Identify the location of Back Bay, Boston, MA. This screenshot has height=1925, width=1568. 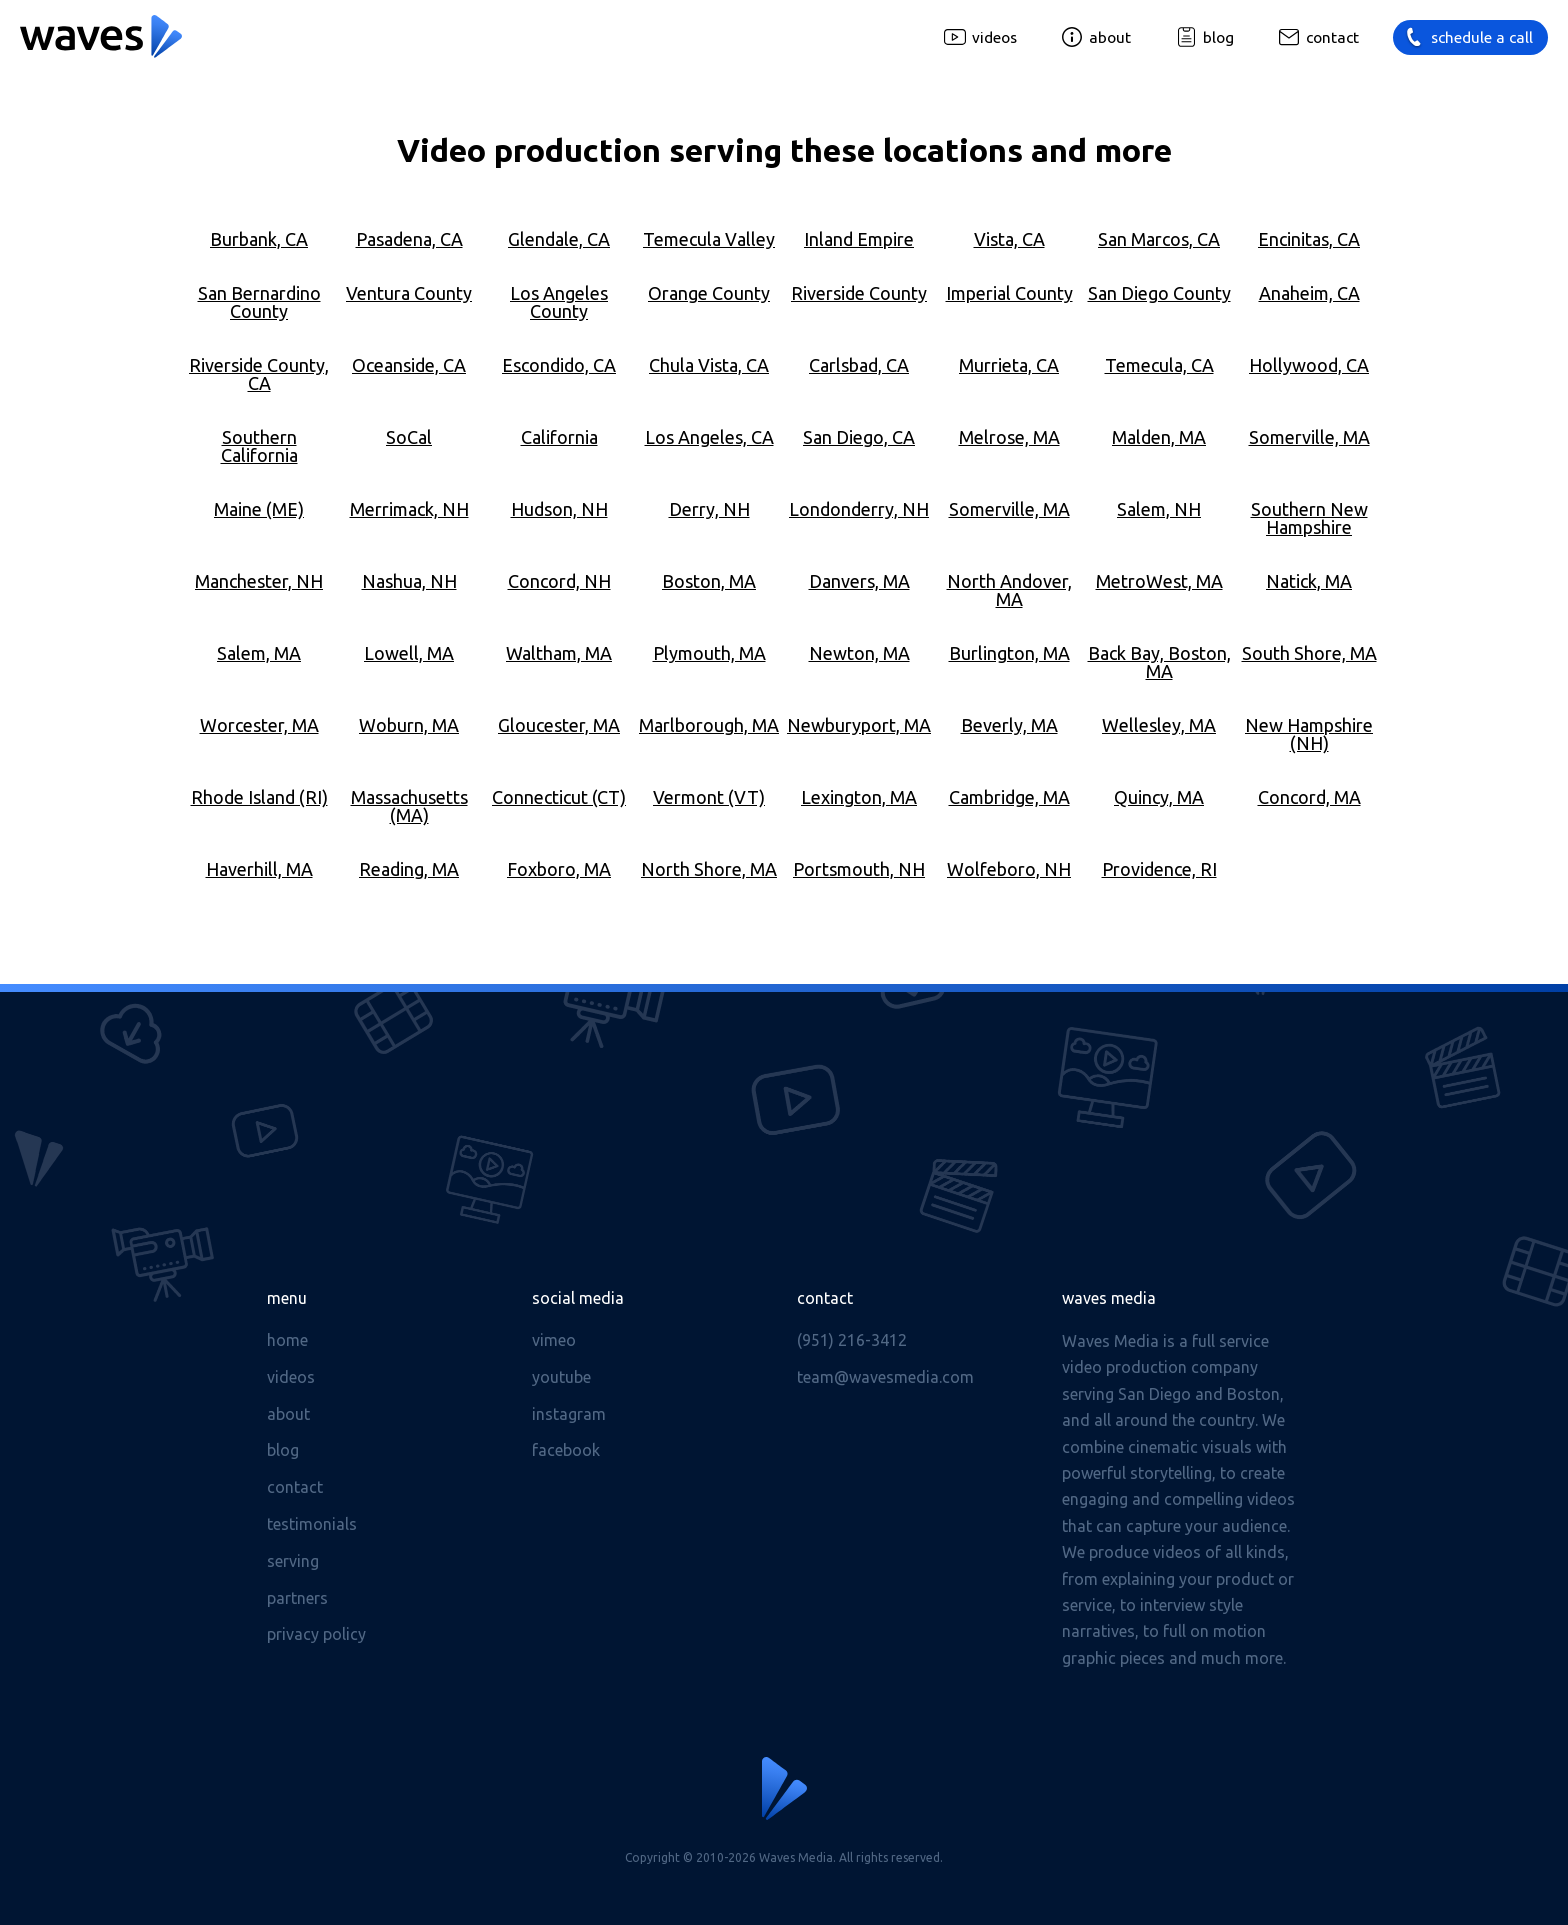
(1159, 662).